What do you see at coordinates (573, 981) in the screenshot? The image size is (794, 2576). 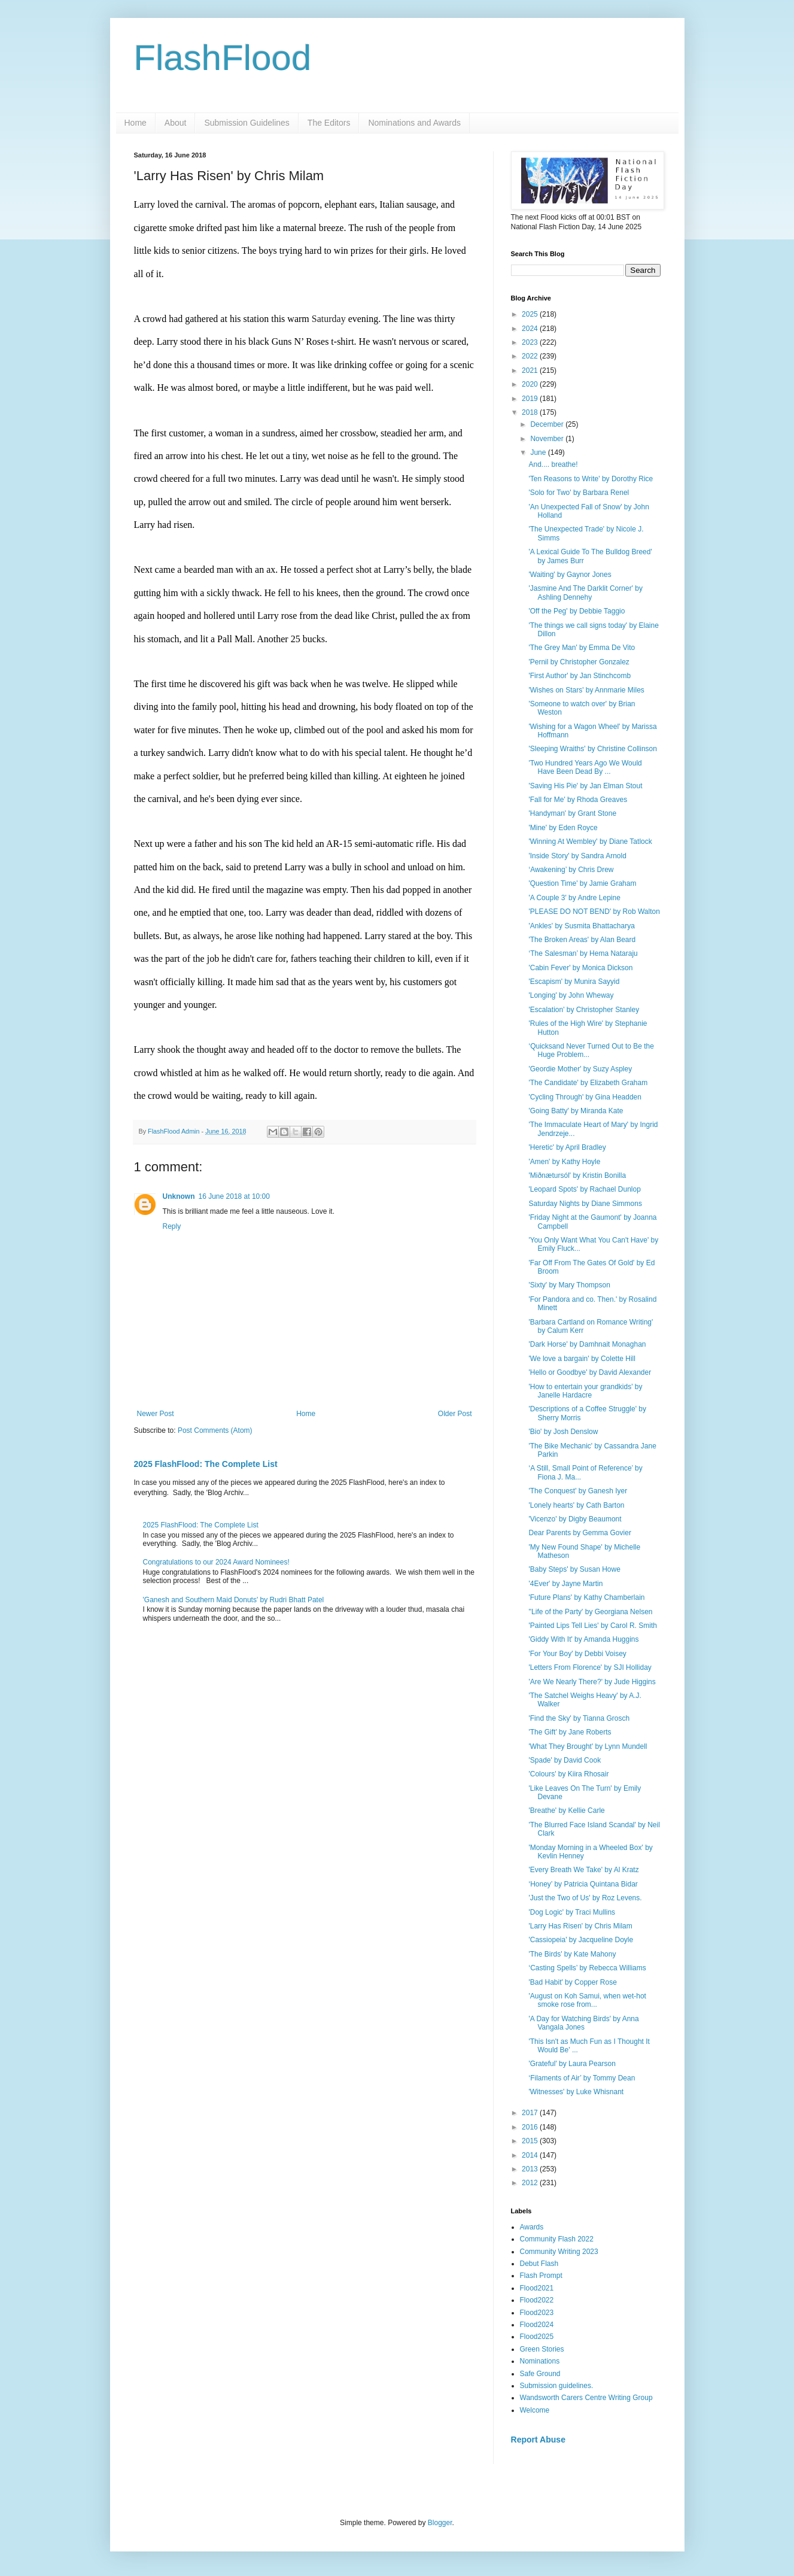 I see `'Escapism' by Munira Sayyid` at bounding box center [573, 981].